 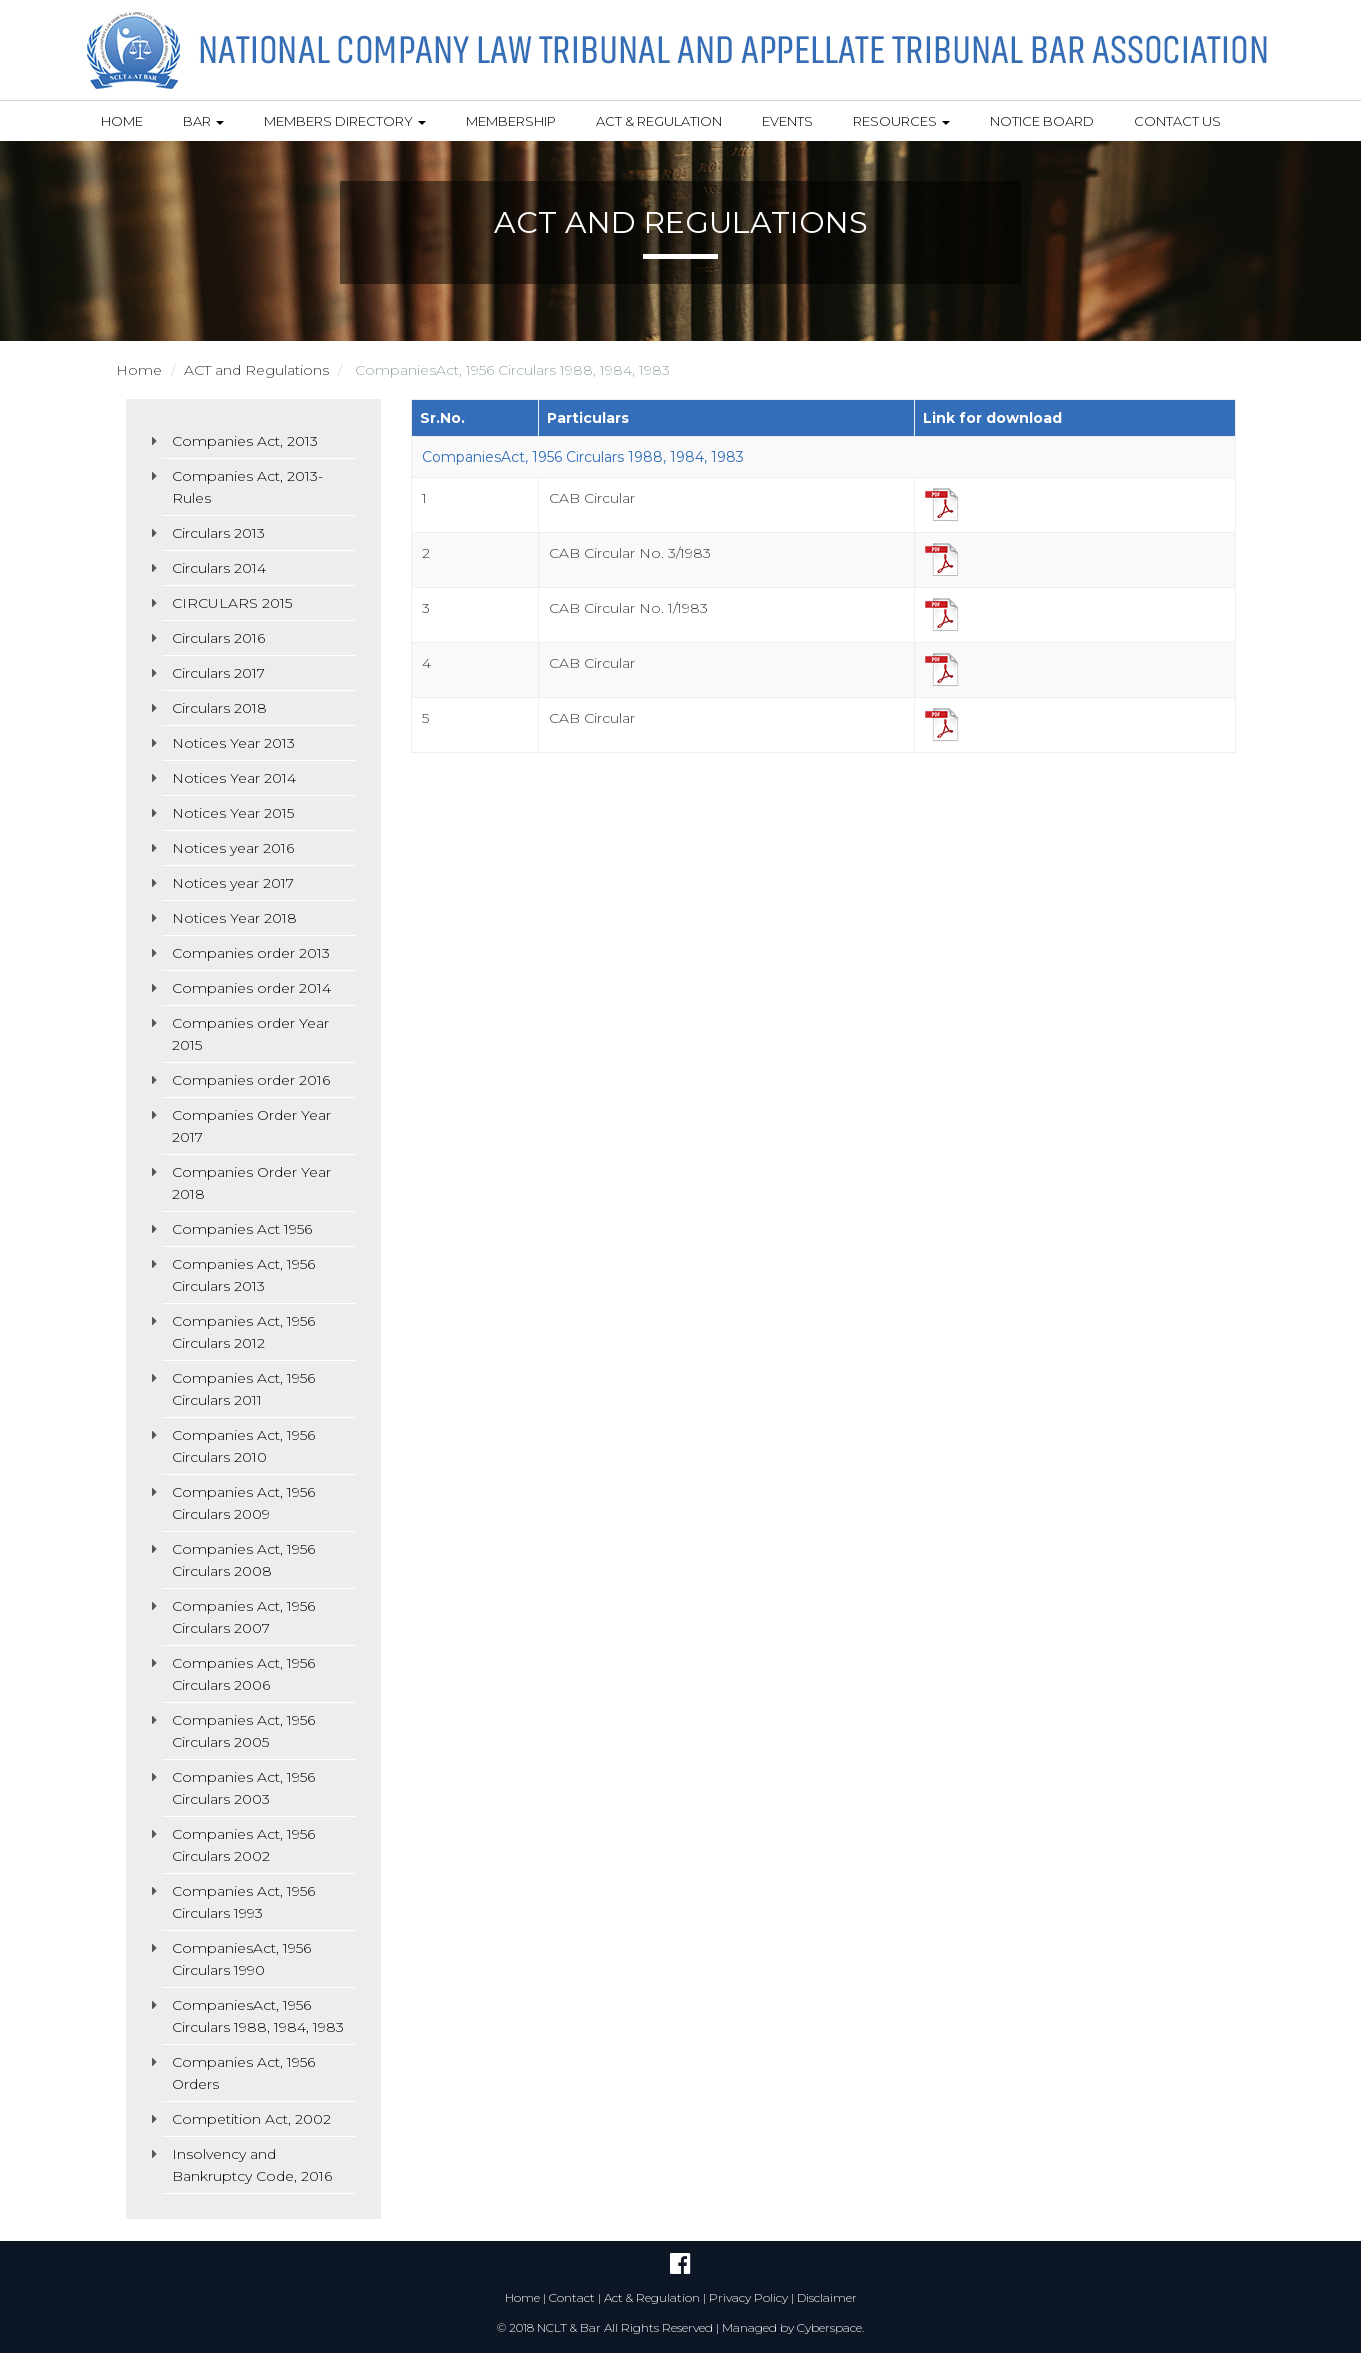 I want to click on Managed by Cyberspace., so click(x=793, y=2327).